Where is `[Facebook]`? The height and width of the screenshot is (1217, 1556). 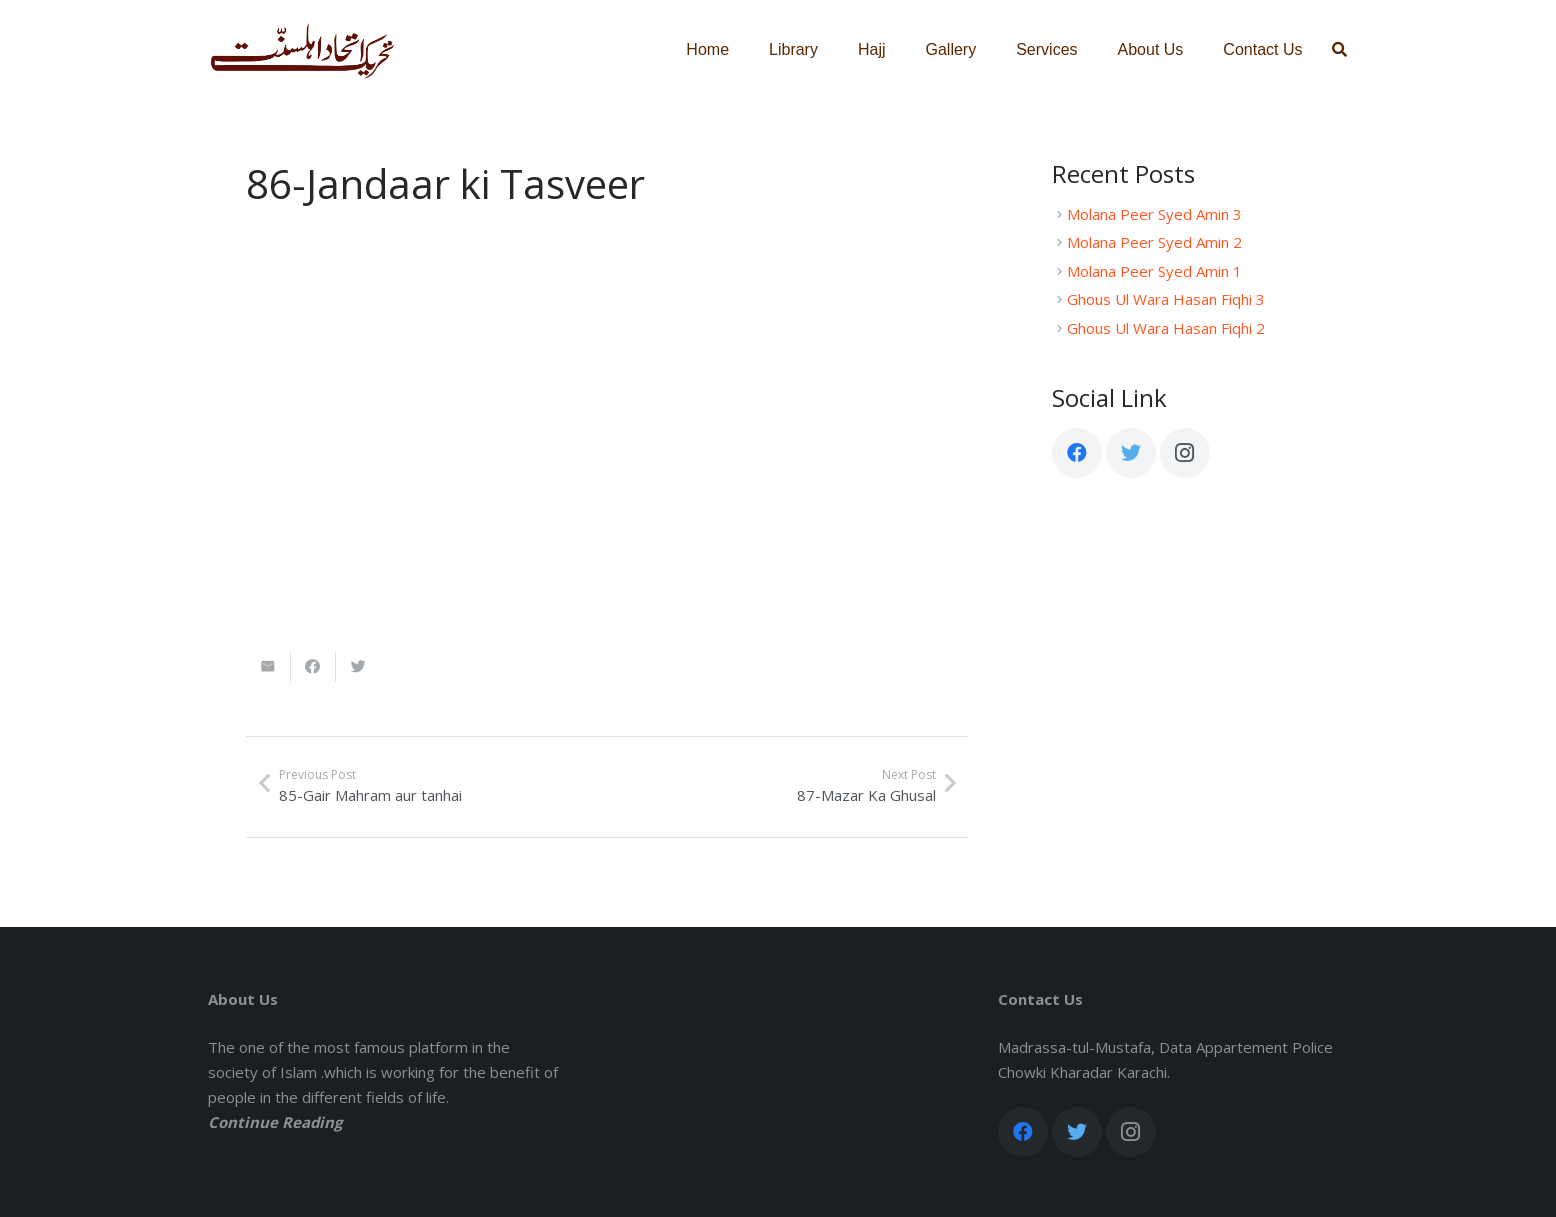 [Facebook] is located at coordinates (1077, 453).